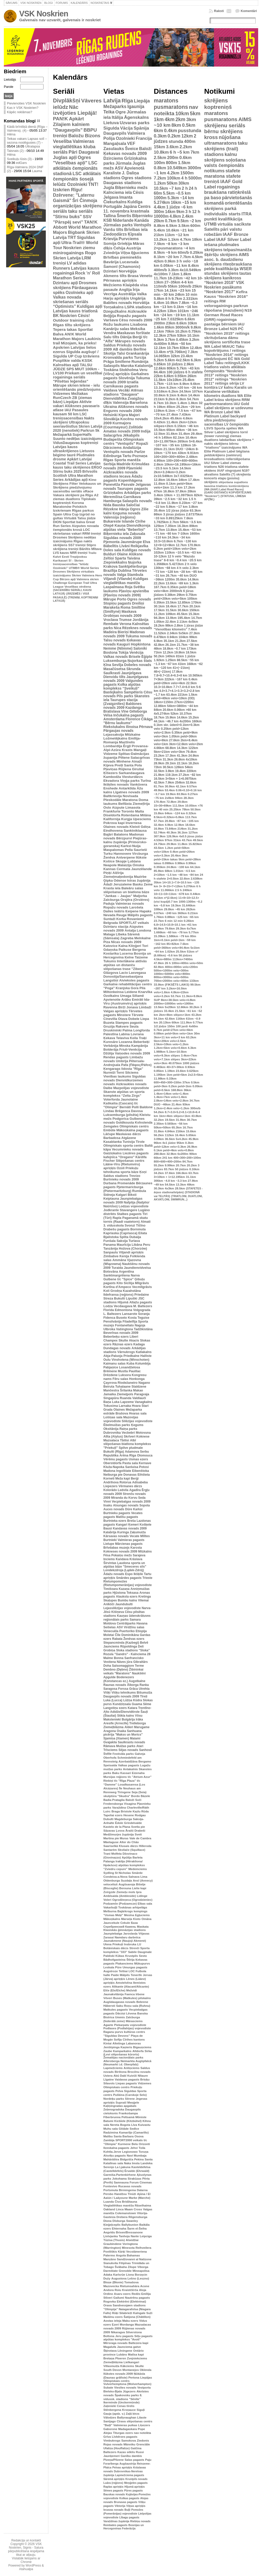  Describe the element at coordinates (162, 805) in the screenshot. I see `15+30+69km` at that location.